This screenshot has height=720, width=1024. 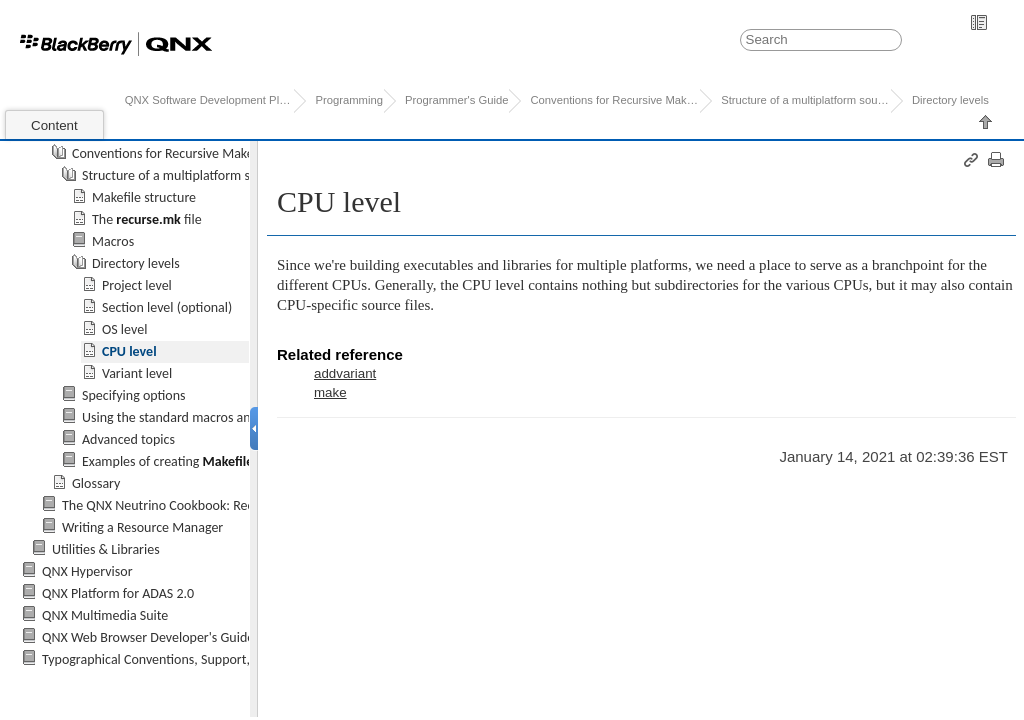 What do you see at coordinates (137, 285) in the screenshot?
I see `Project level` at bounding box center [137, 285].